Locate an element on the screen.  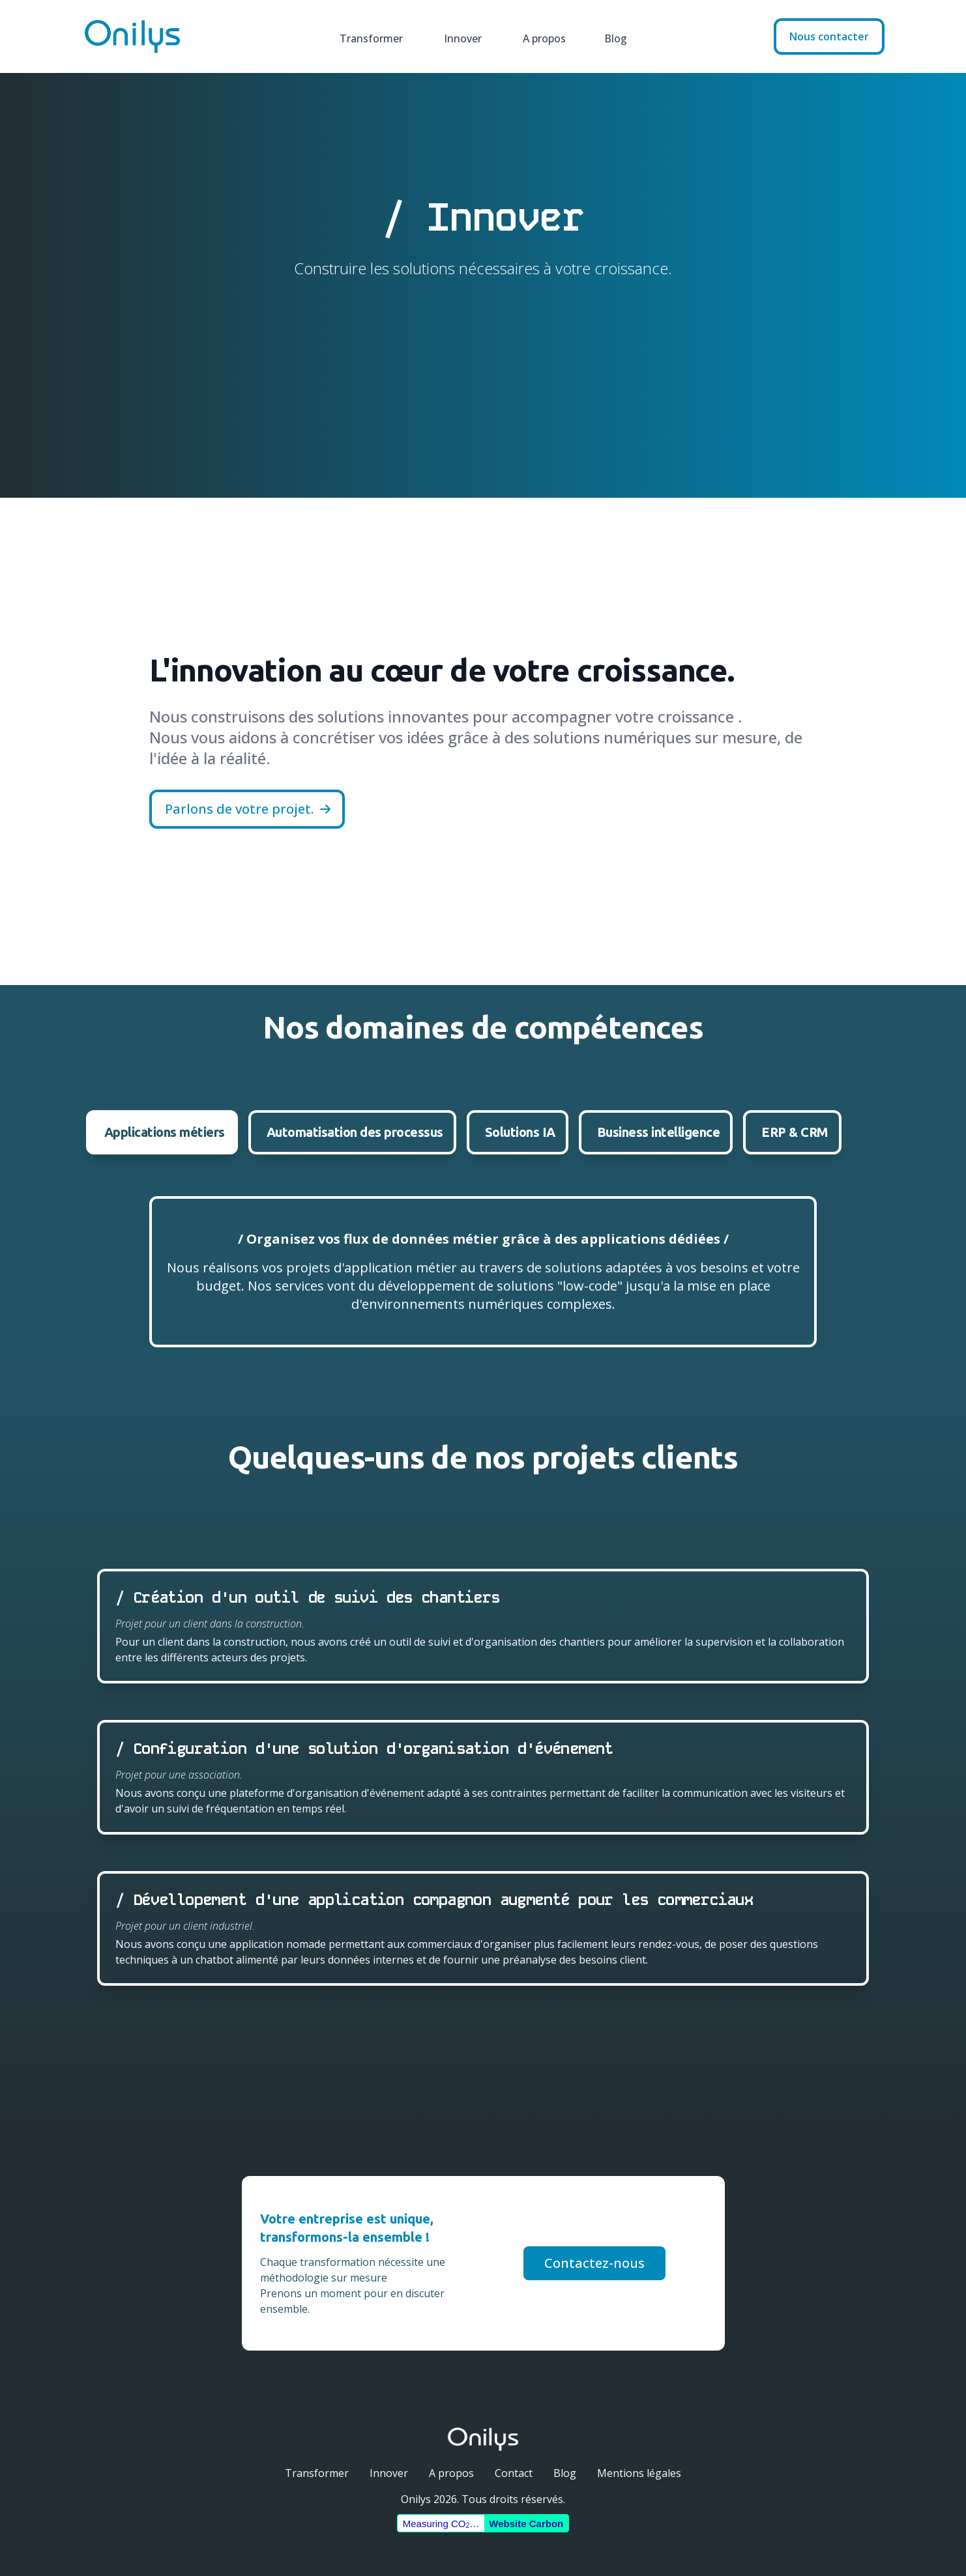
Nous contacter is located at coordinates (829, 36).